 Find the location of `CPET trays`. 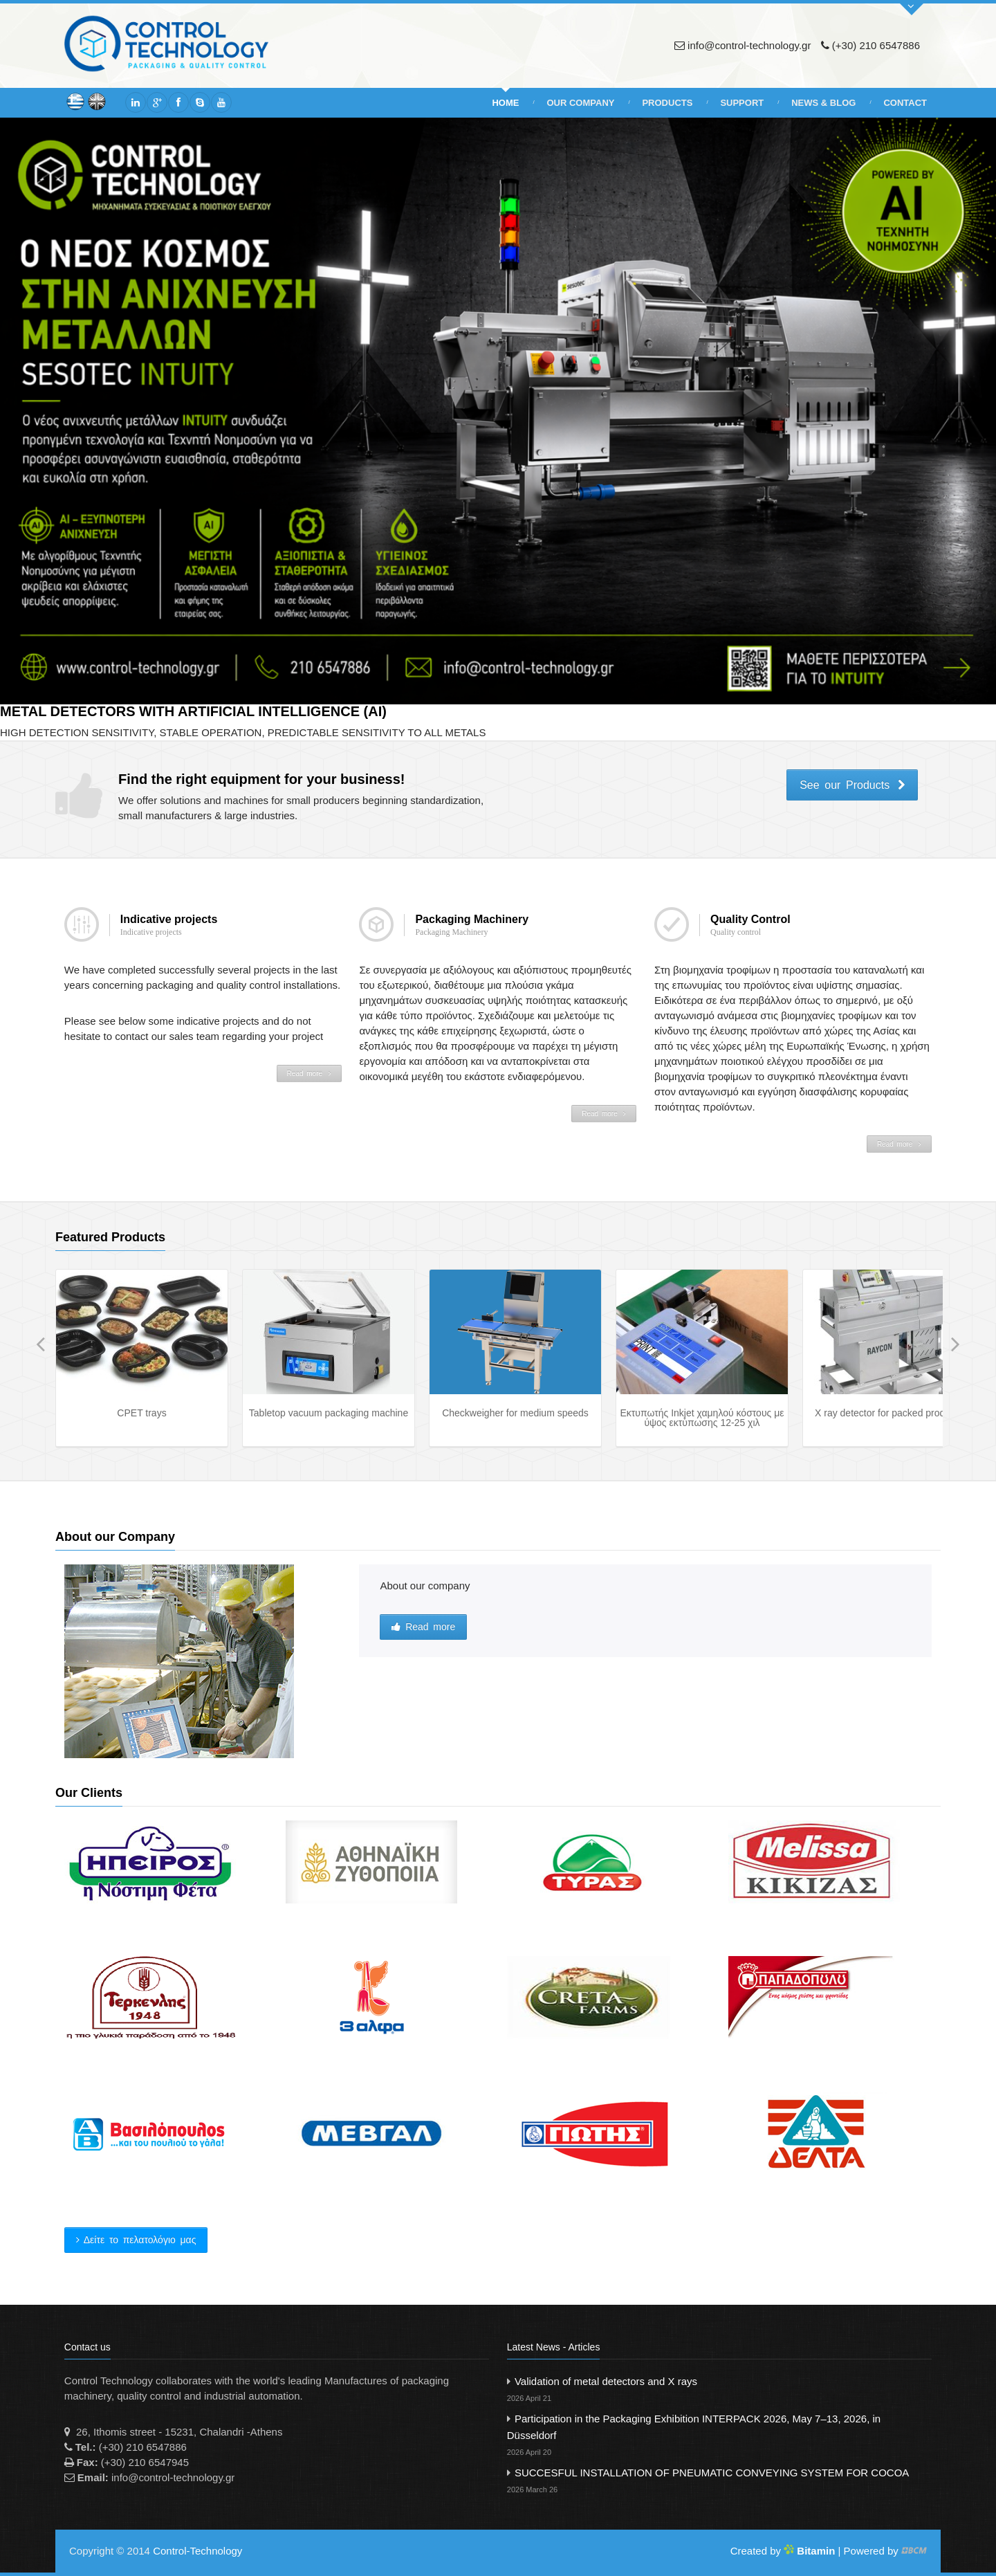

CPET trays is located at coordinates (141, 1412).